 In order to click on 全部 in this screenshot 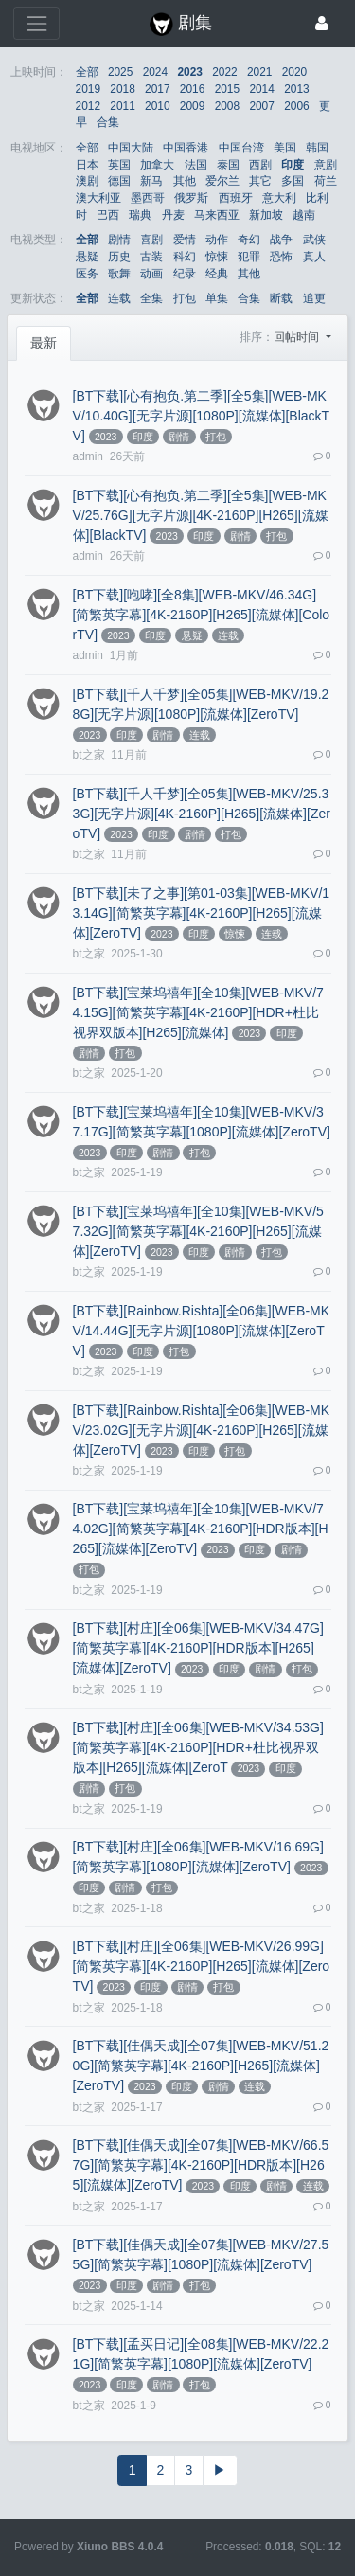, I will do `click(87, 72)`.